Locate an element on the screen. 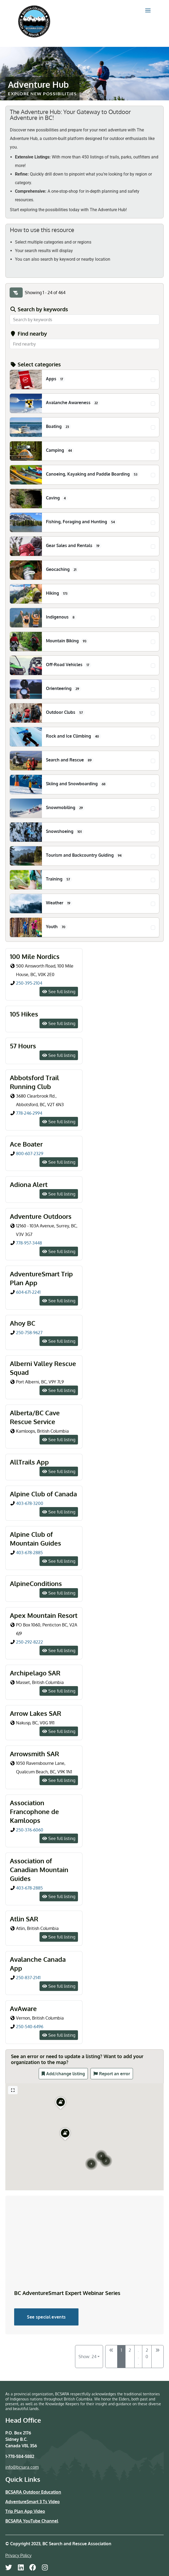 The width and height of the screenshot is (169, 2576). Atlin SAR is located at coordinates (24, 1919).